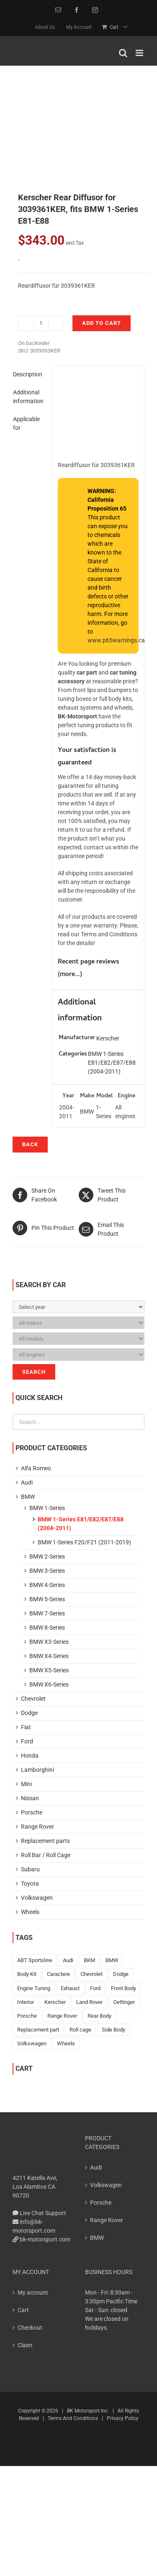  I want to click on Volkswagen [Volkswagen (401 products)], so click(31, 2043).